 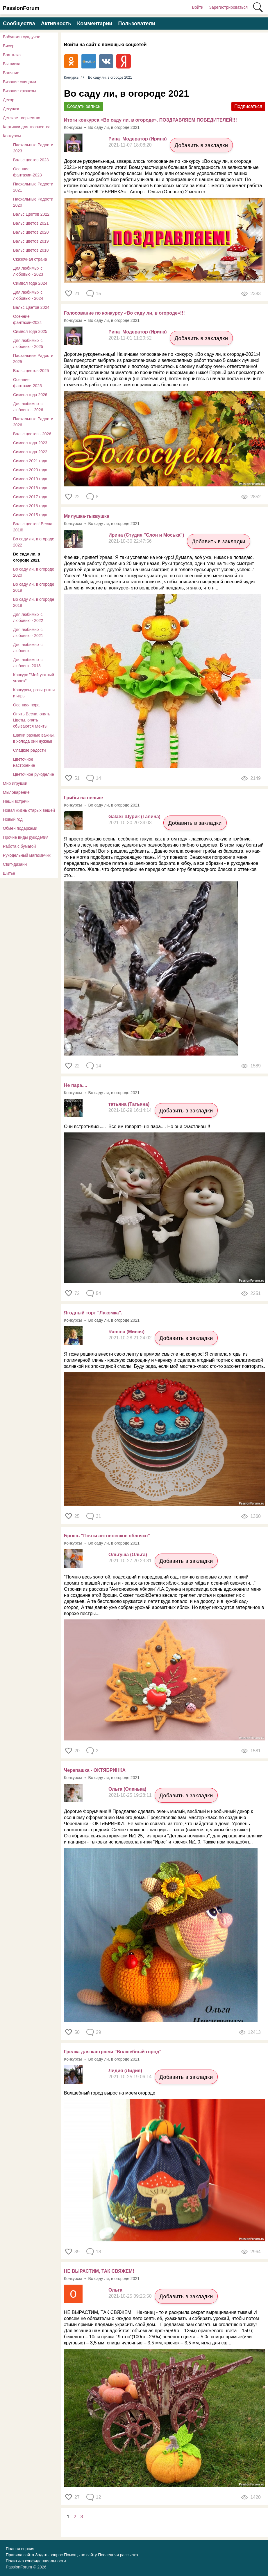 What do you see at coordinates (99, 2271) in the screenshot?
I see `НЕ ВЫРАСТИМ, ТАК СВЯЖЕМ!` at bounding box center [99, 2271].